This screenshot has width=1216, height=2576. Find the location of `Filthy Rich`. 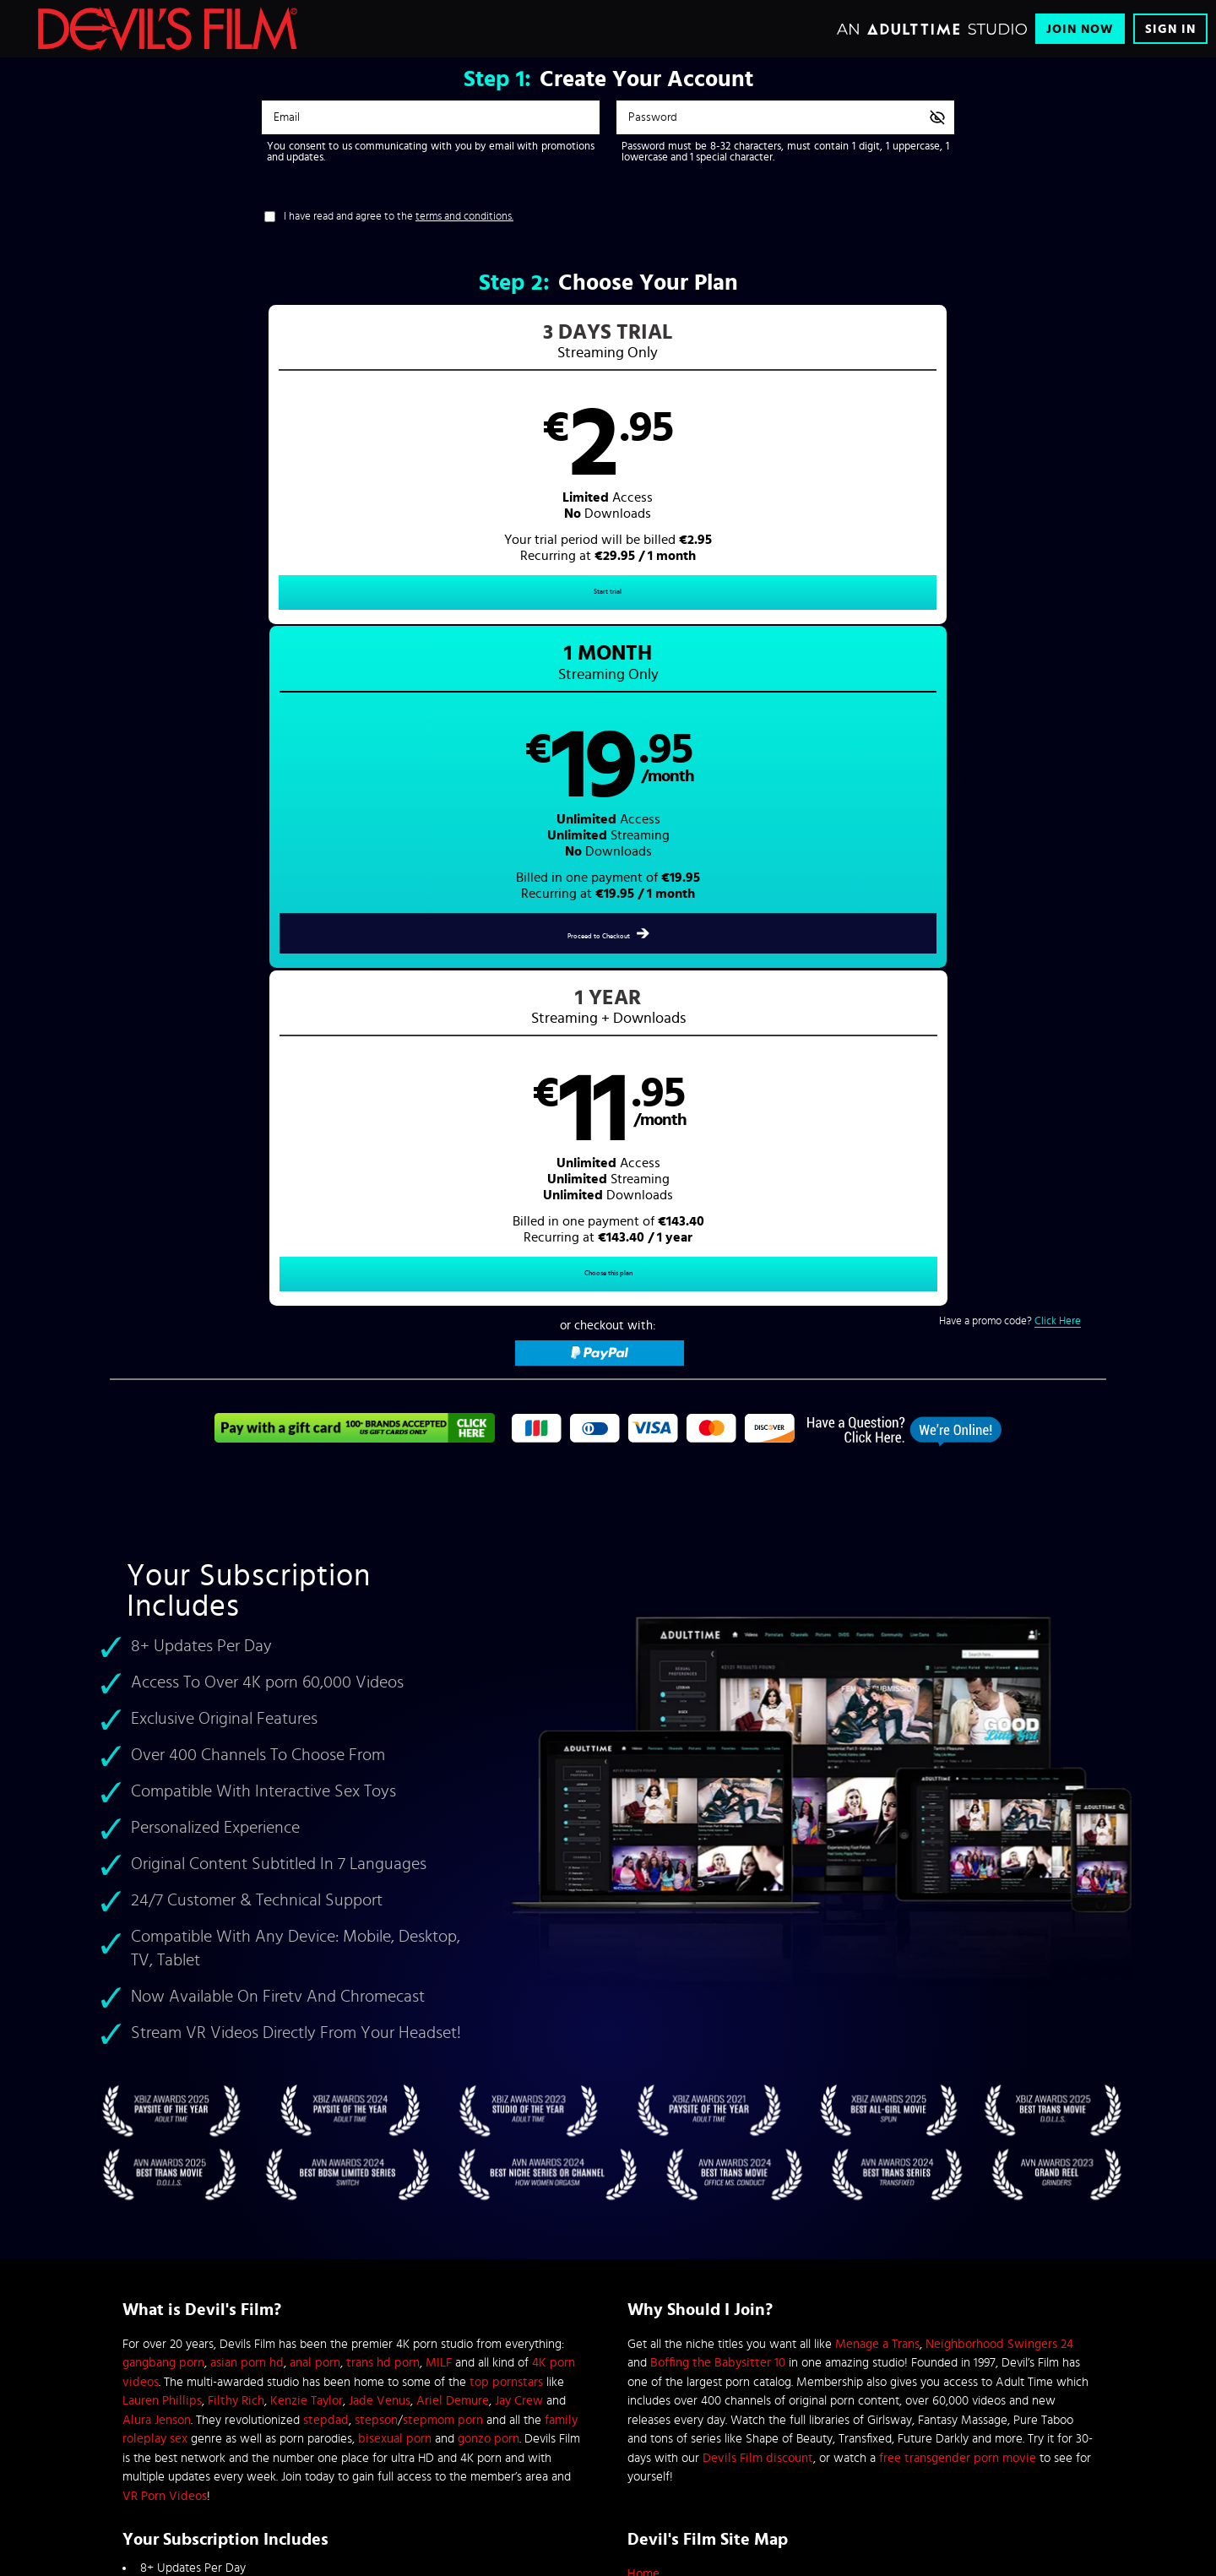

Filthy Rich is located at coordinates (236, 1760).